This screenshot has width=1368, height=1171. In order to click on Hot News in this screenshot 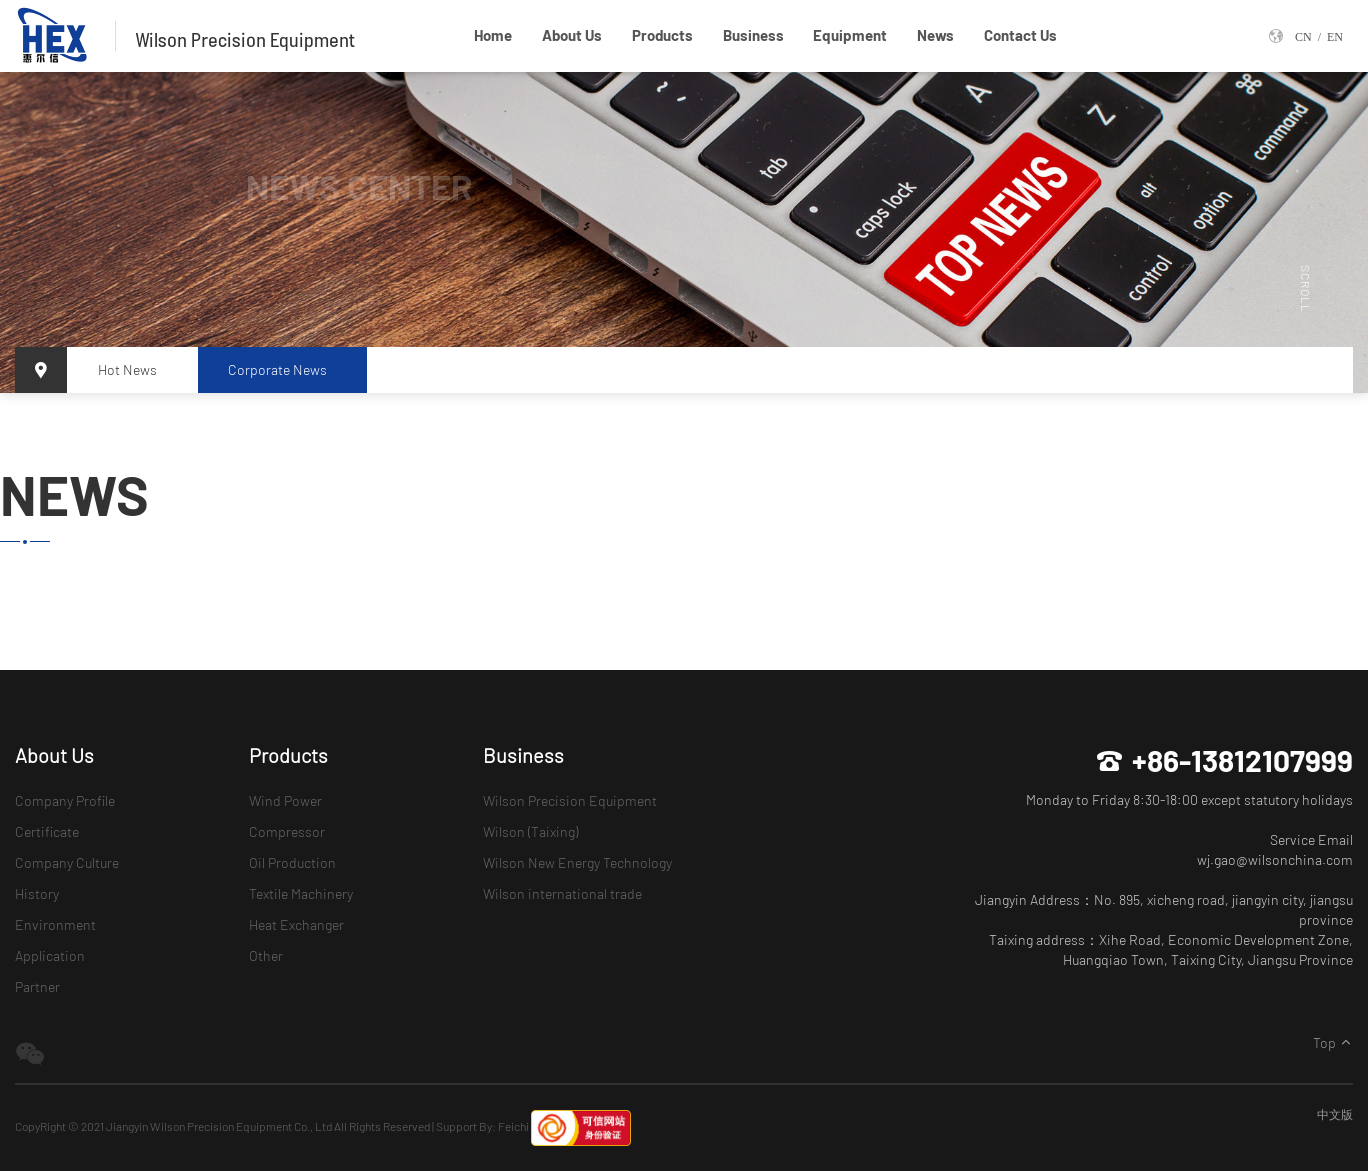, I will do `click(127, 369)`.